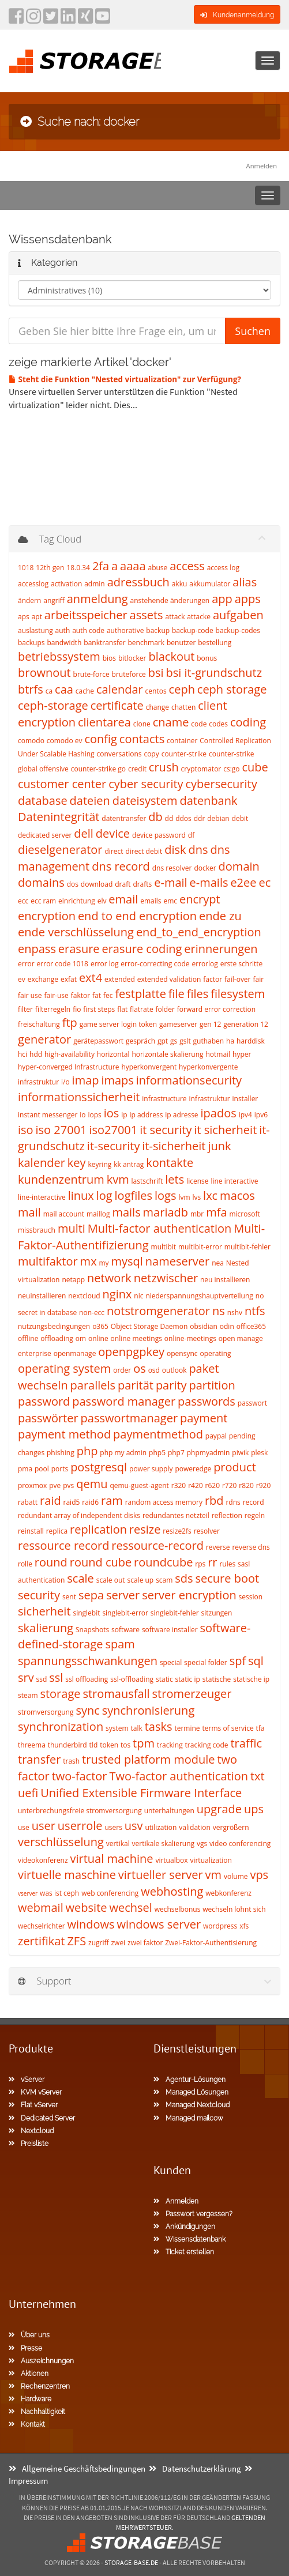 This screenshot has height=2576, width=289. Describe the element at coordinates (98, 1338) in the screenshot. I see `online` at that location.